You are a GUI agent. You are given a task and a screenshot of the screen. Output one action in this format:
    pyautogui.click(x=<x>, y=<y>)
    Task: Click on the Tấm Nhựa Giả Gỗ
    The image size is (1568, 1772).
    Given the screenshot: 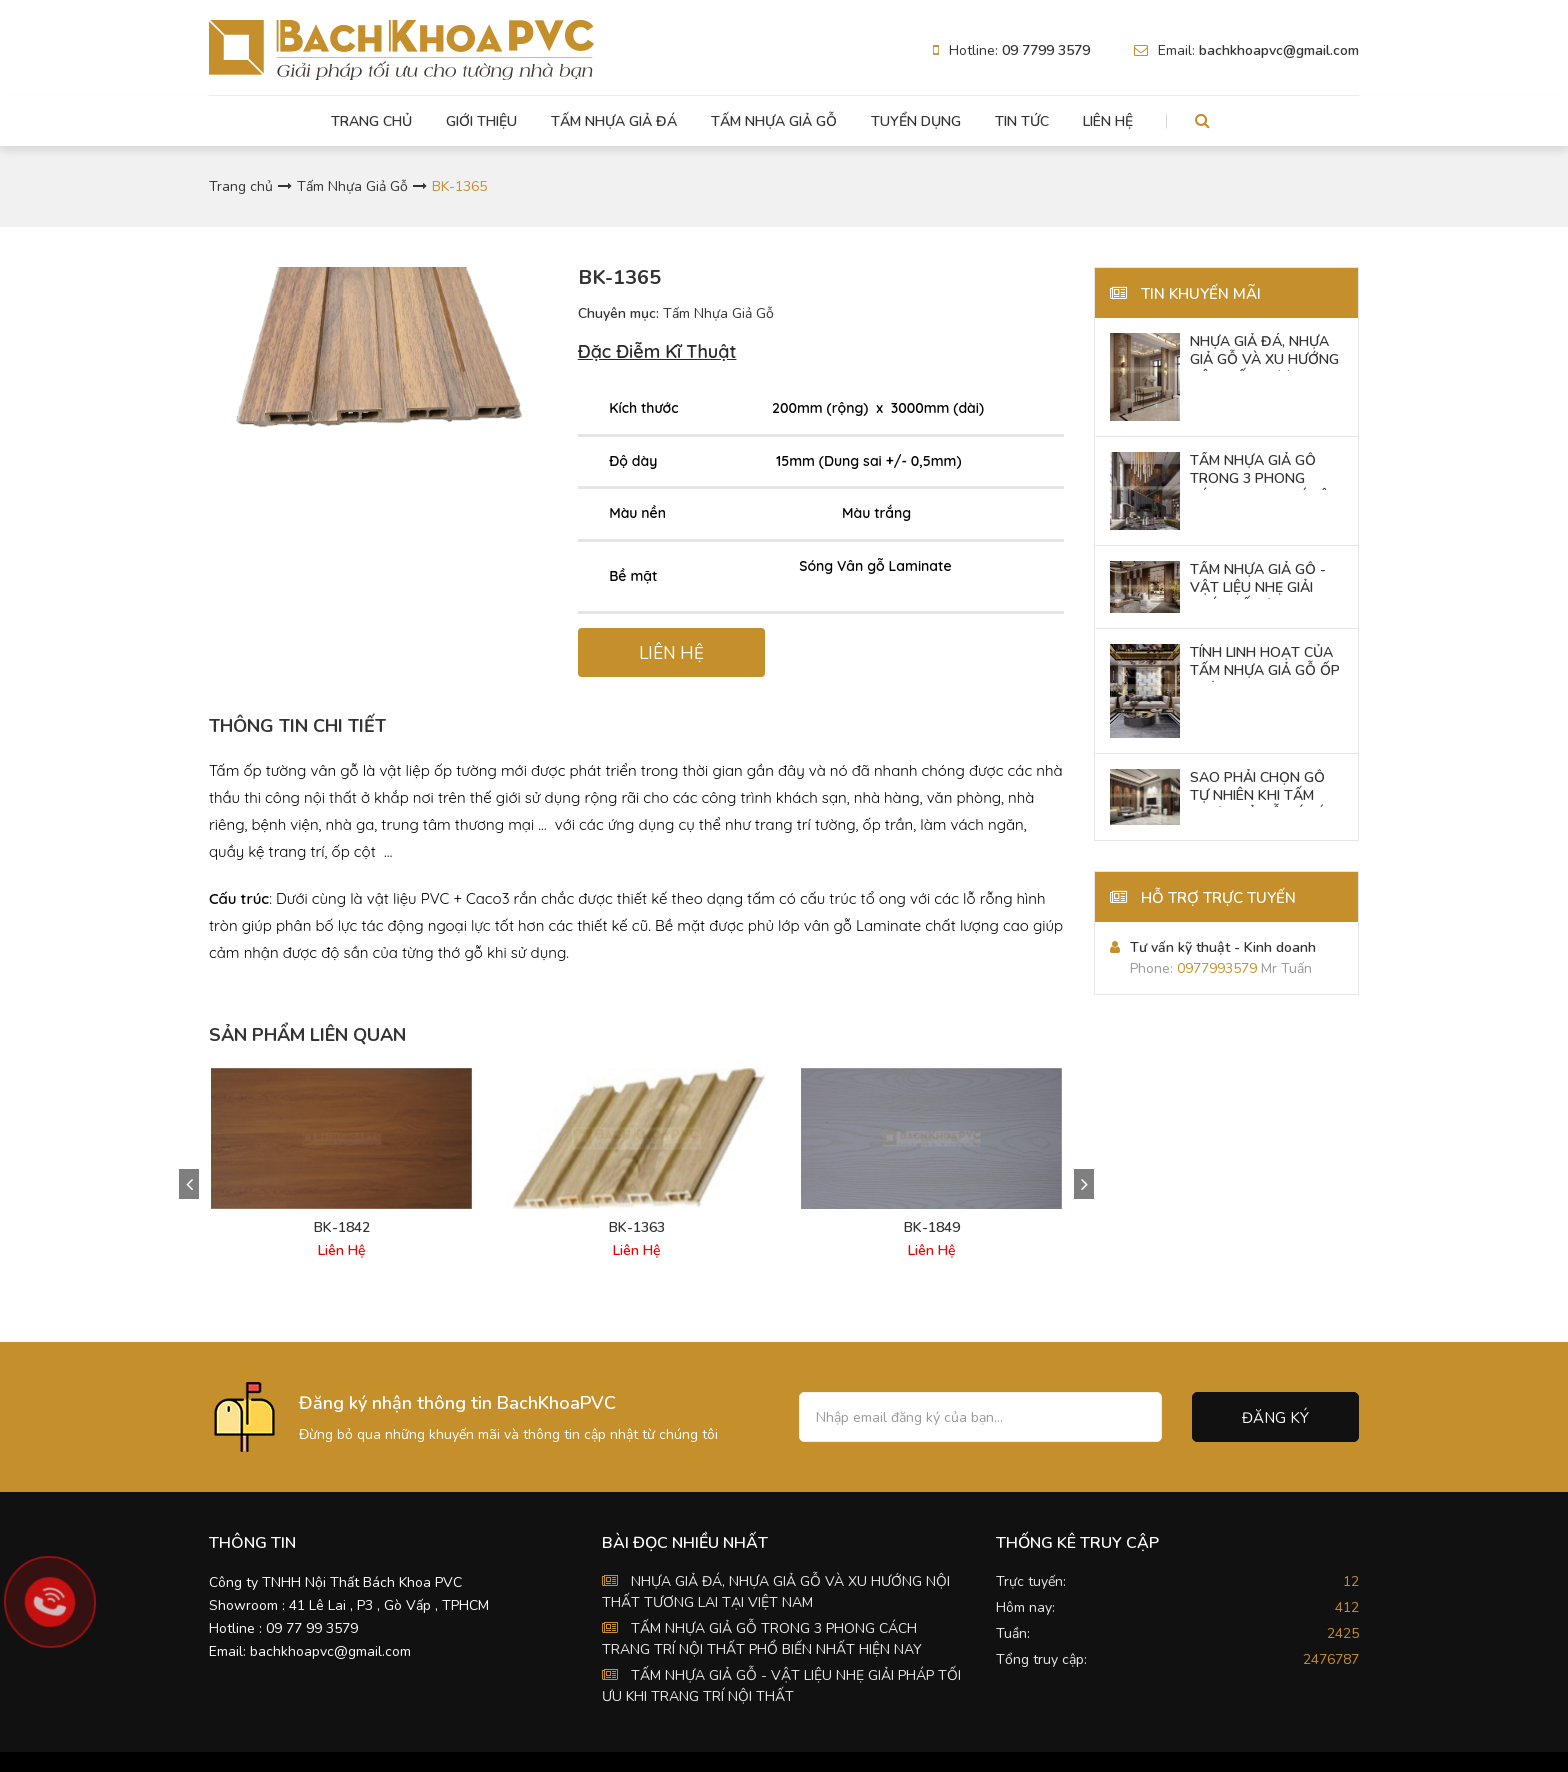 What is the action you would take?
    pyautogui.click(x=774, y=121)
    